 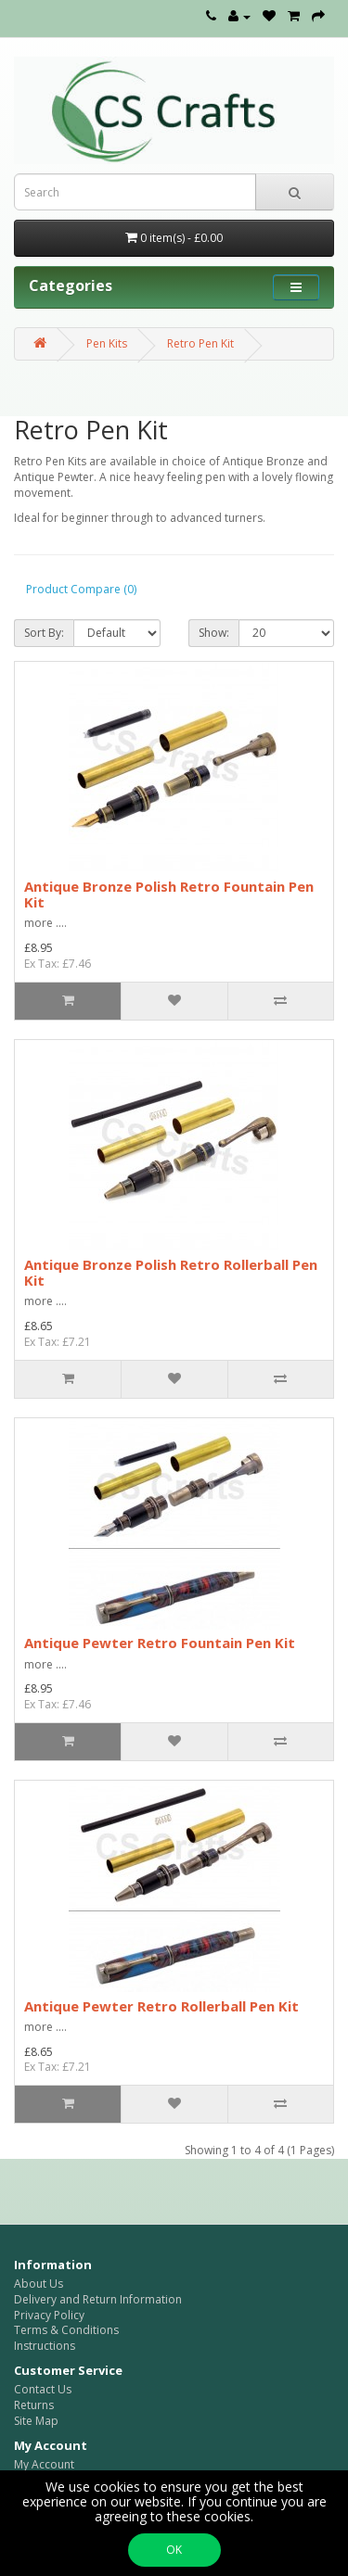 What do you see at coordinates (174, 2549) in the screenshot?
I see `OK` at bounding box center [174, 2549].